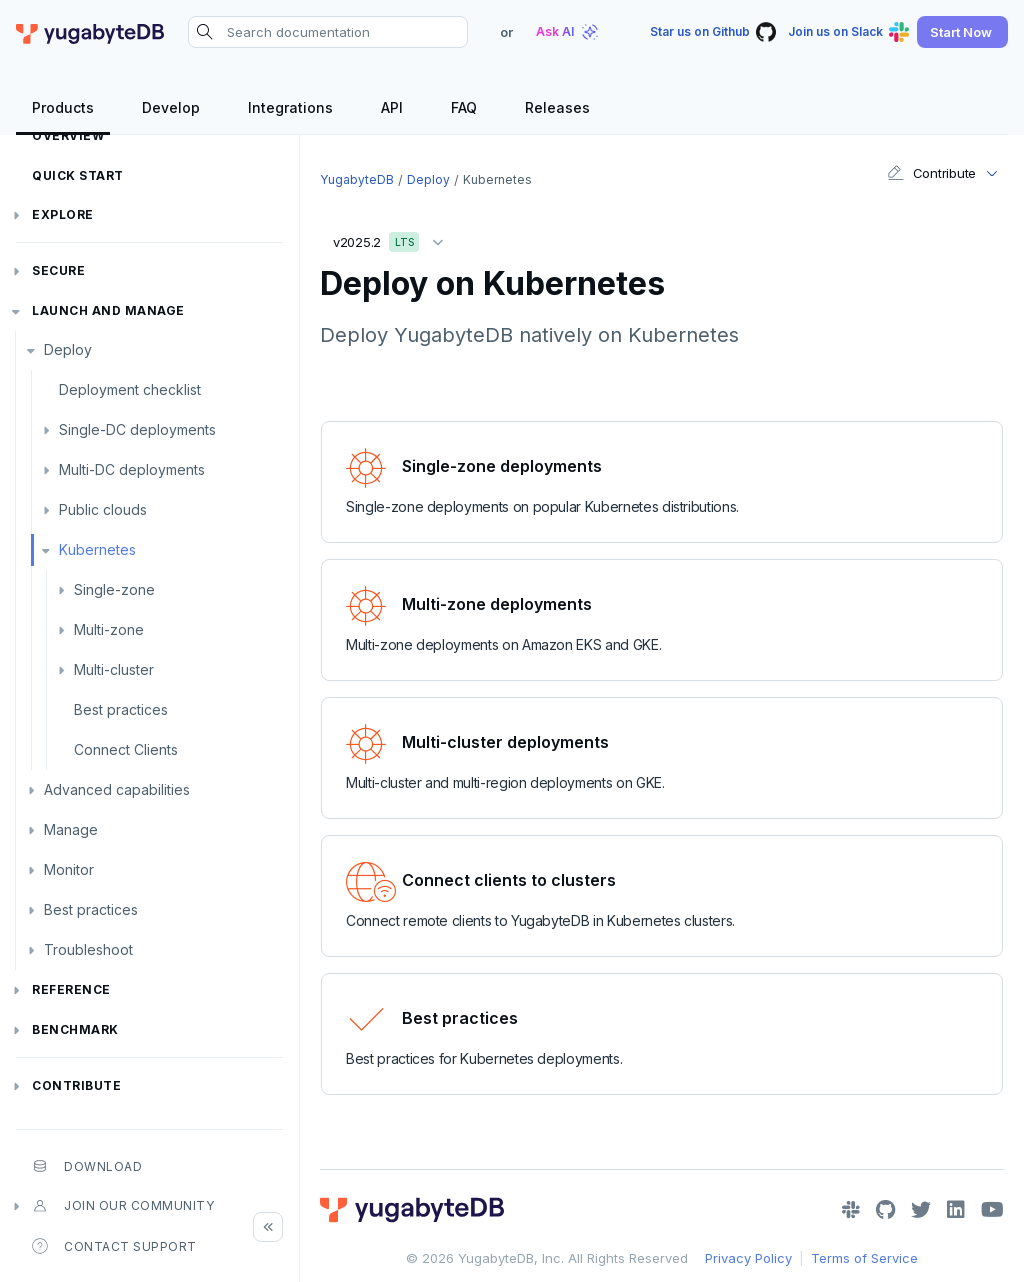 The image size is (1024, 1282). What do you see at coordinates (956, 1210) in the screenshot?
I see `[LinkedIn]` at bounding box center [956, 1210].